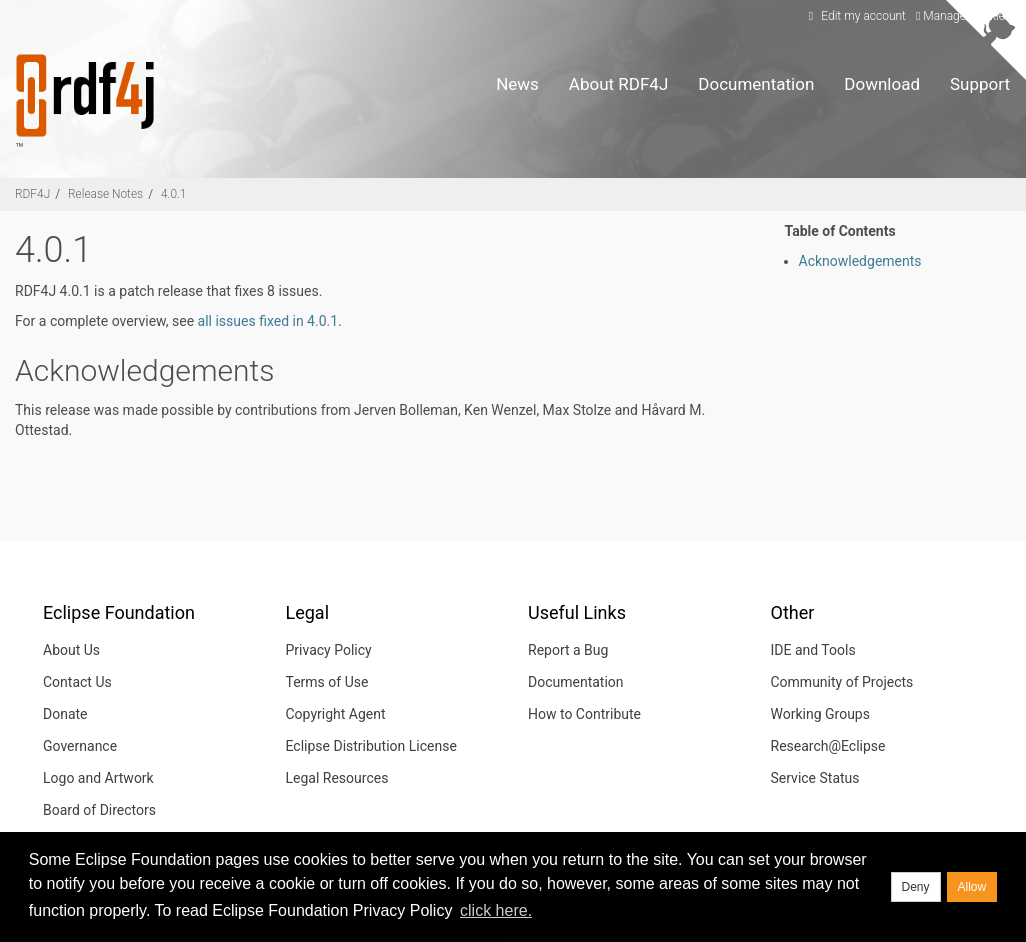 The image size is (1026, 942). What do you see at coordinates (963, 16) in the screenshot?
I see `Manage Cookies` at bounding box center [963, 16].